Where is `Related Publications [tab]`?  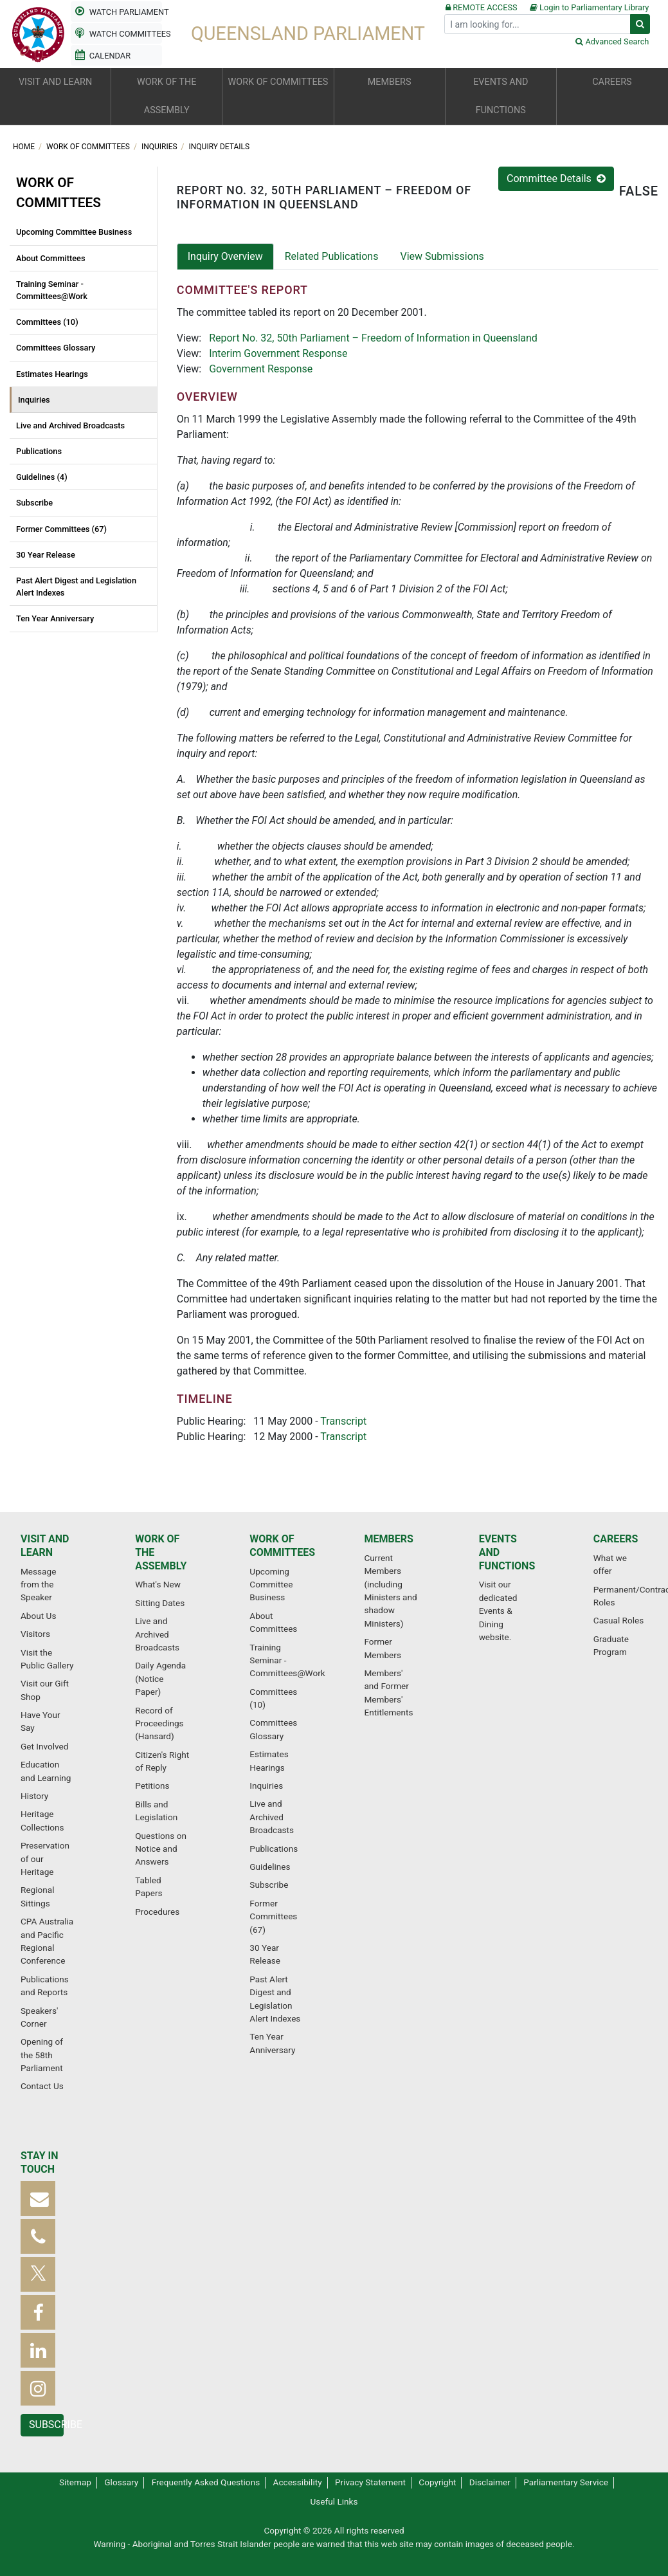 Related Publications [tab] is located at coordinates (332, 256).